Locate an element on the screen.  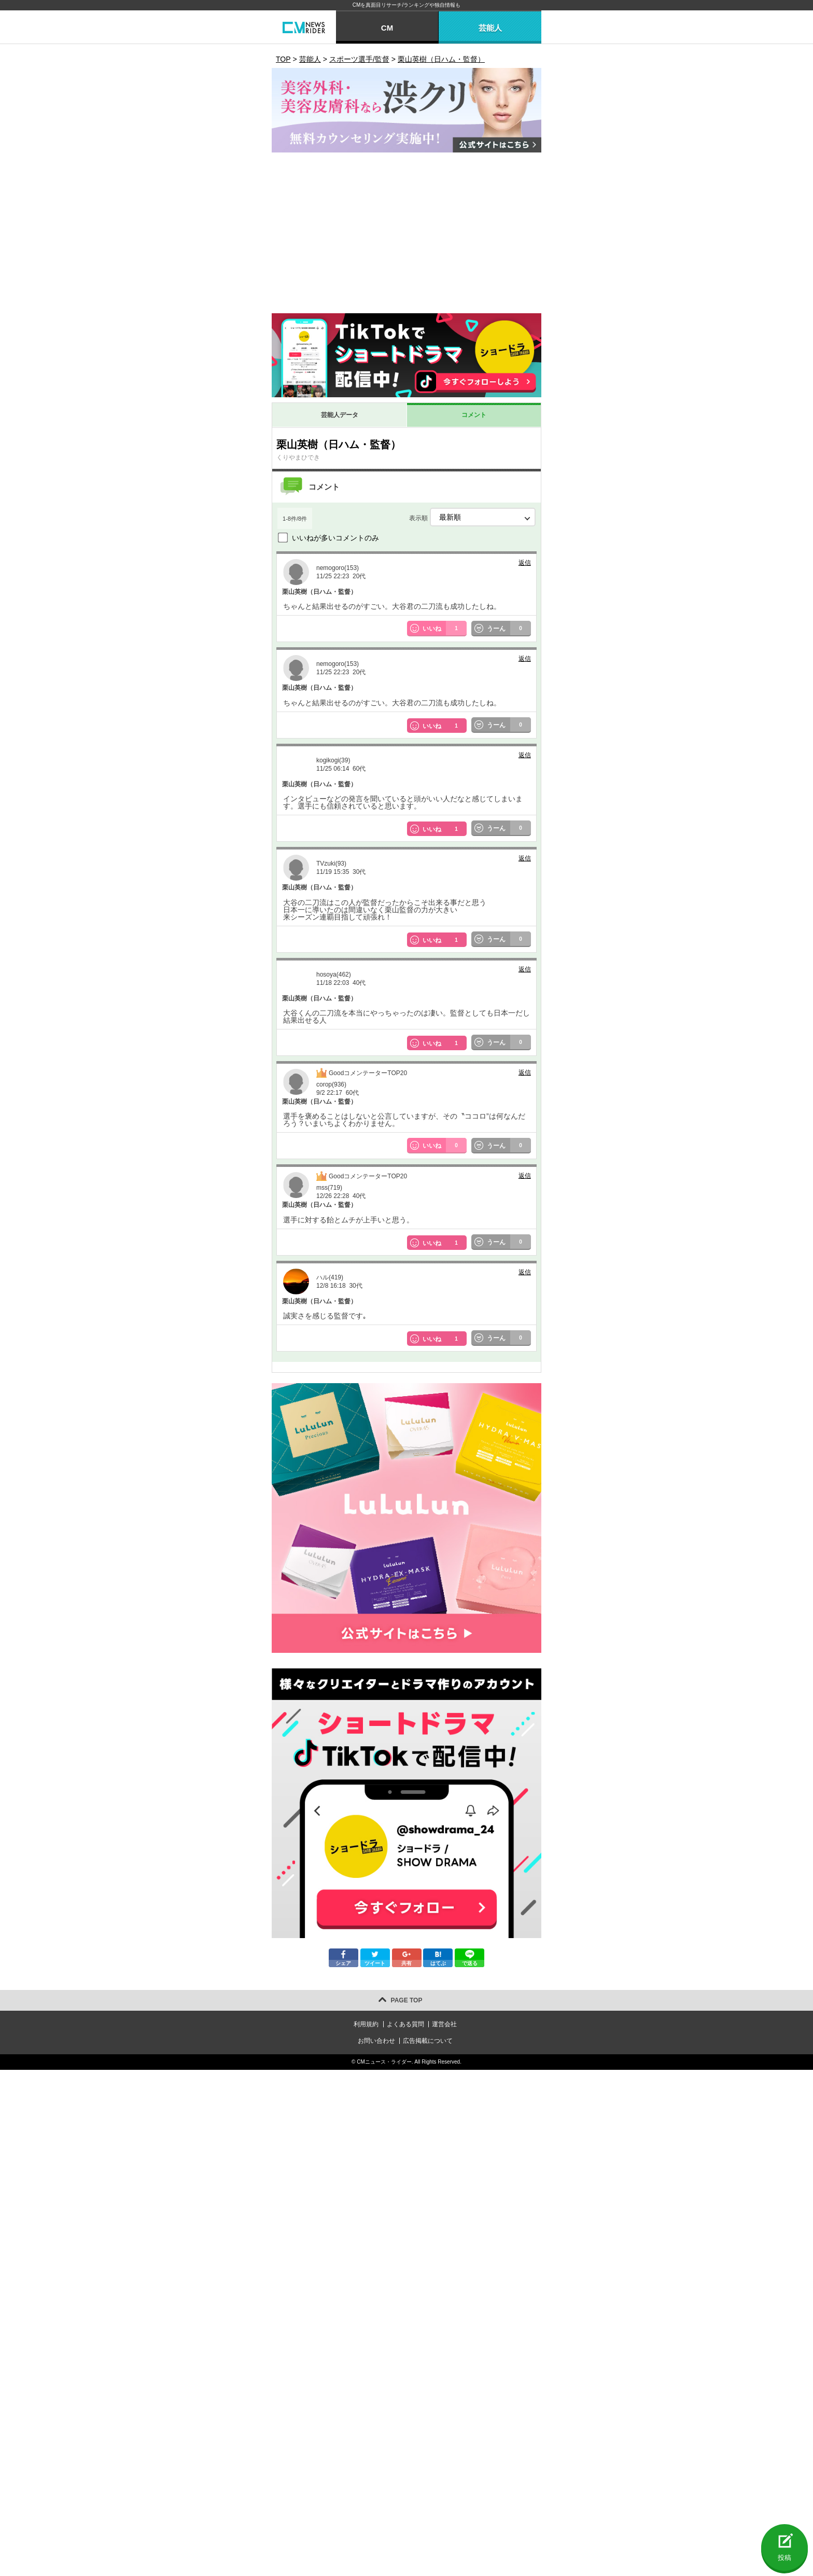
返信 is located at coordinates (524, 563).